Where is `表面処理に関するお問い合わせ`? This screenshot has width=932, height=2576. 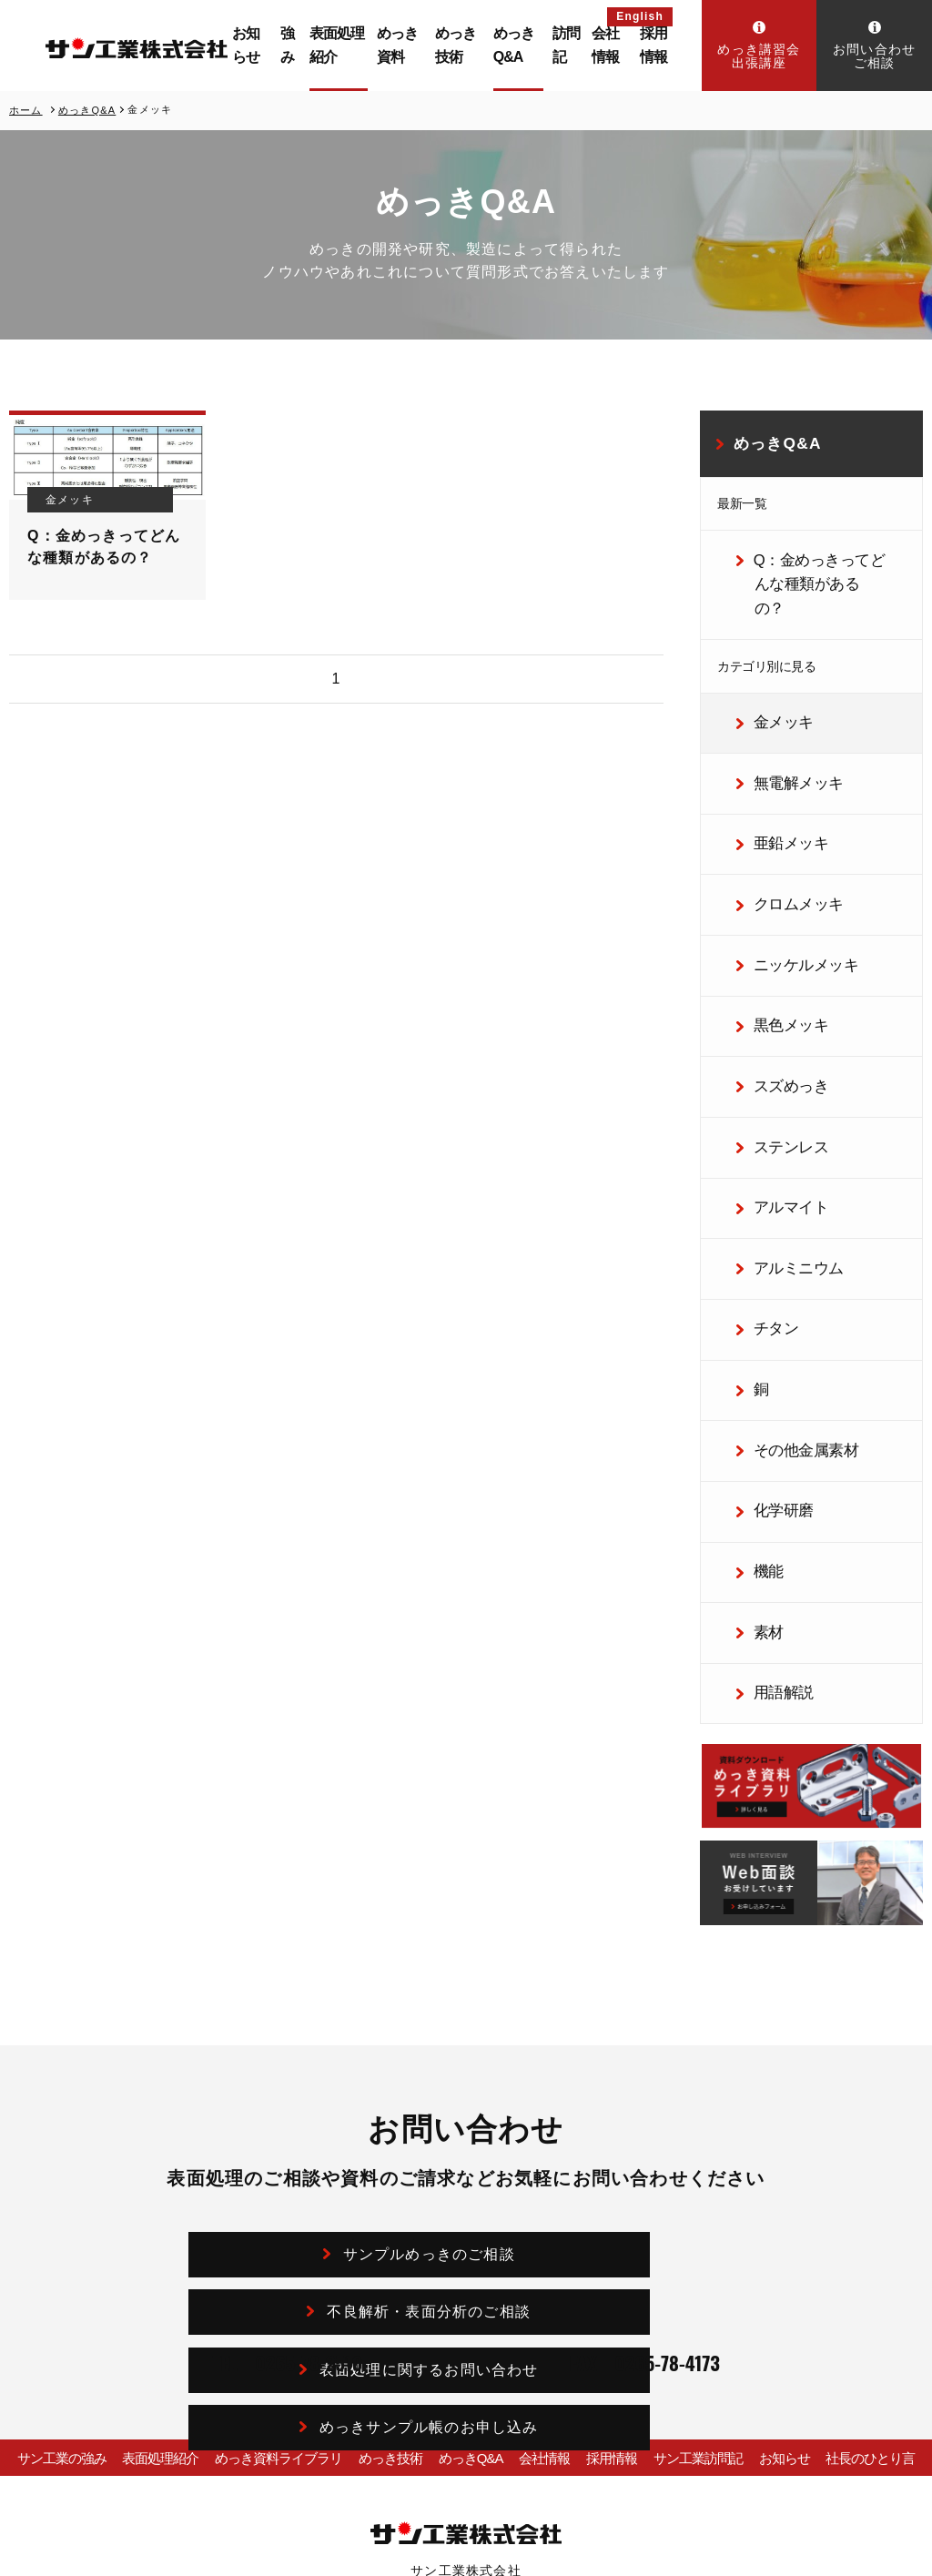 表面処理に関するお問い合わせ is located at coordinates (335, 2130).